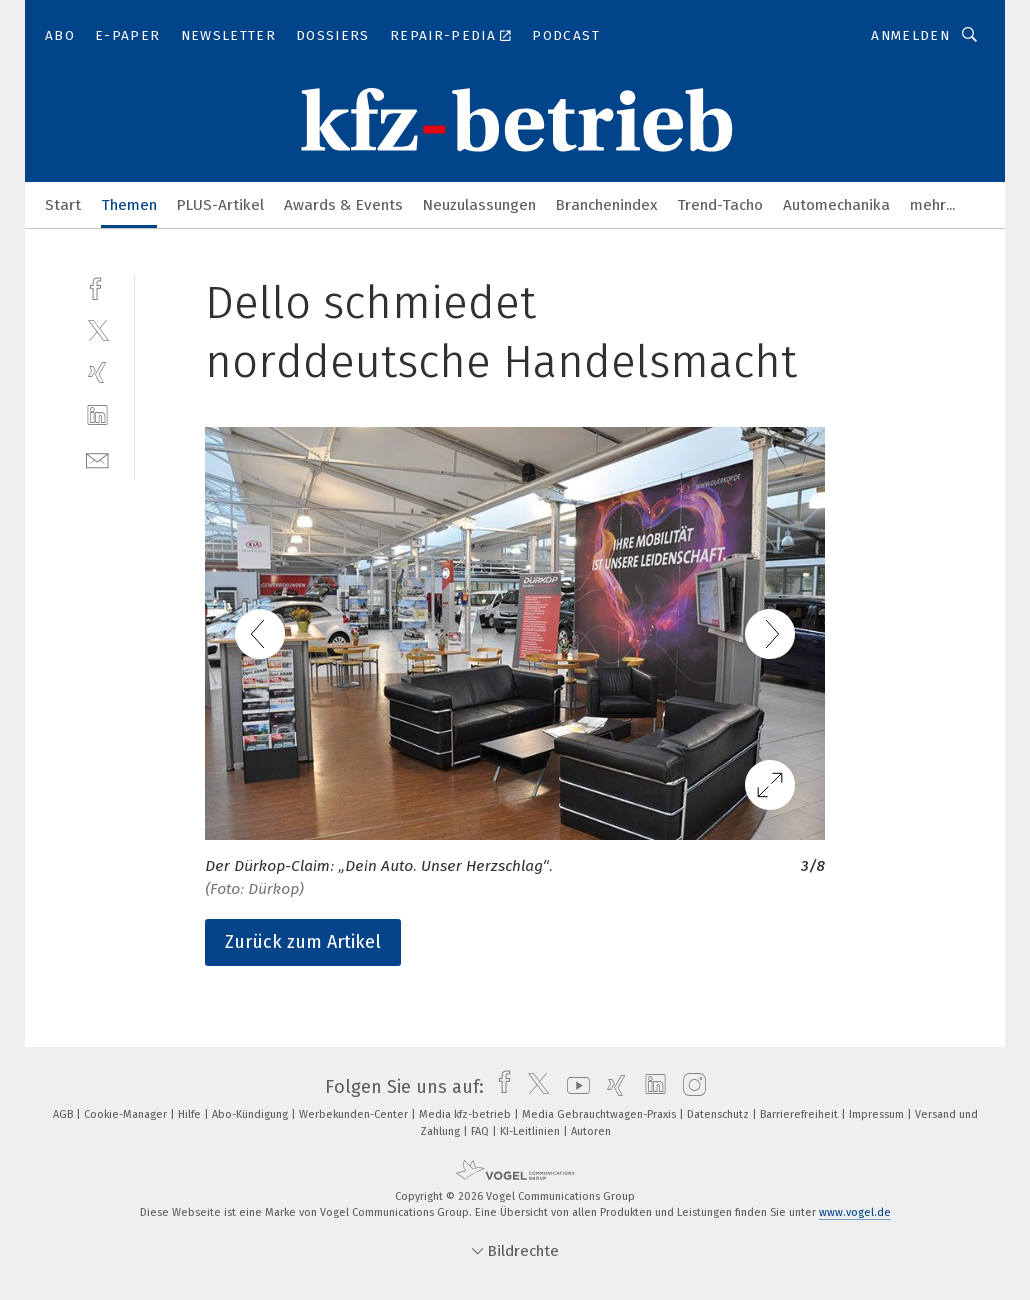 The height and width of the screenshot is (1300, 1030). I want to click on Datenschutz, so click(719, 1114).